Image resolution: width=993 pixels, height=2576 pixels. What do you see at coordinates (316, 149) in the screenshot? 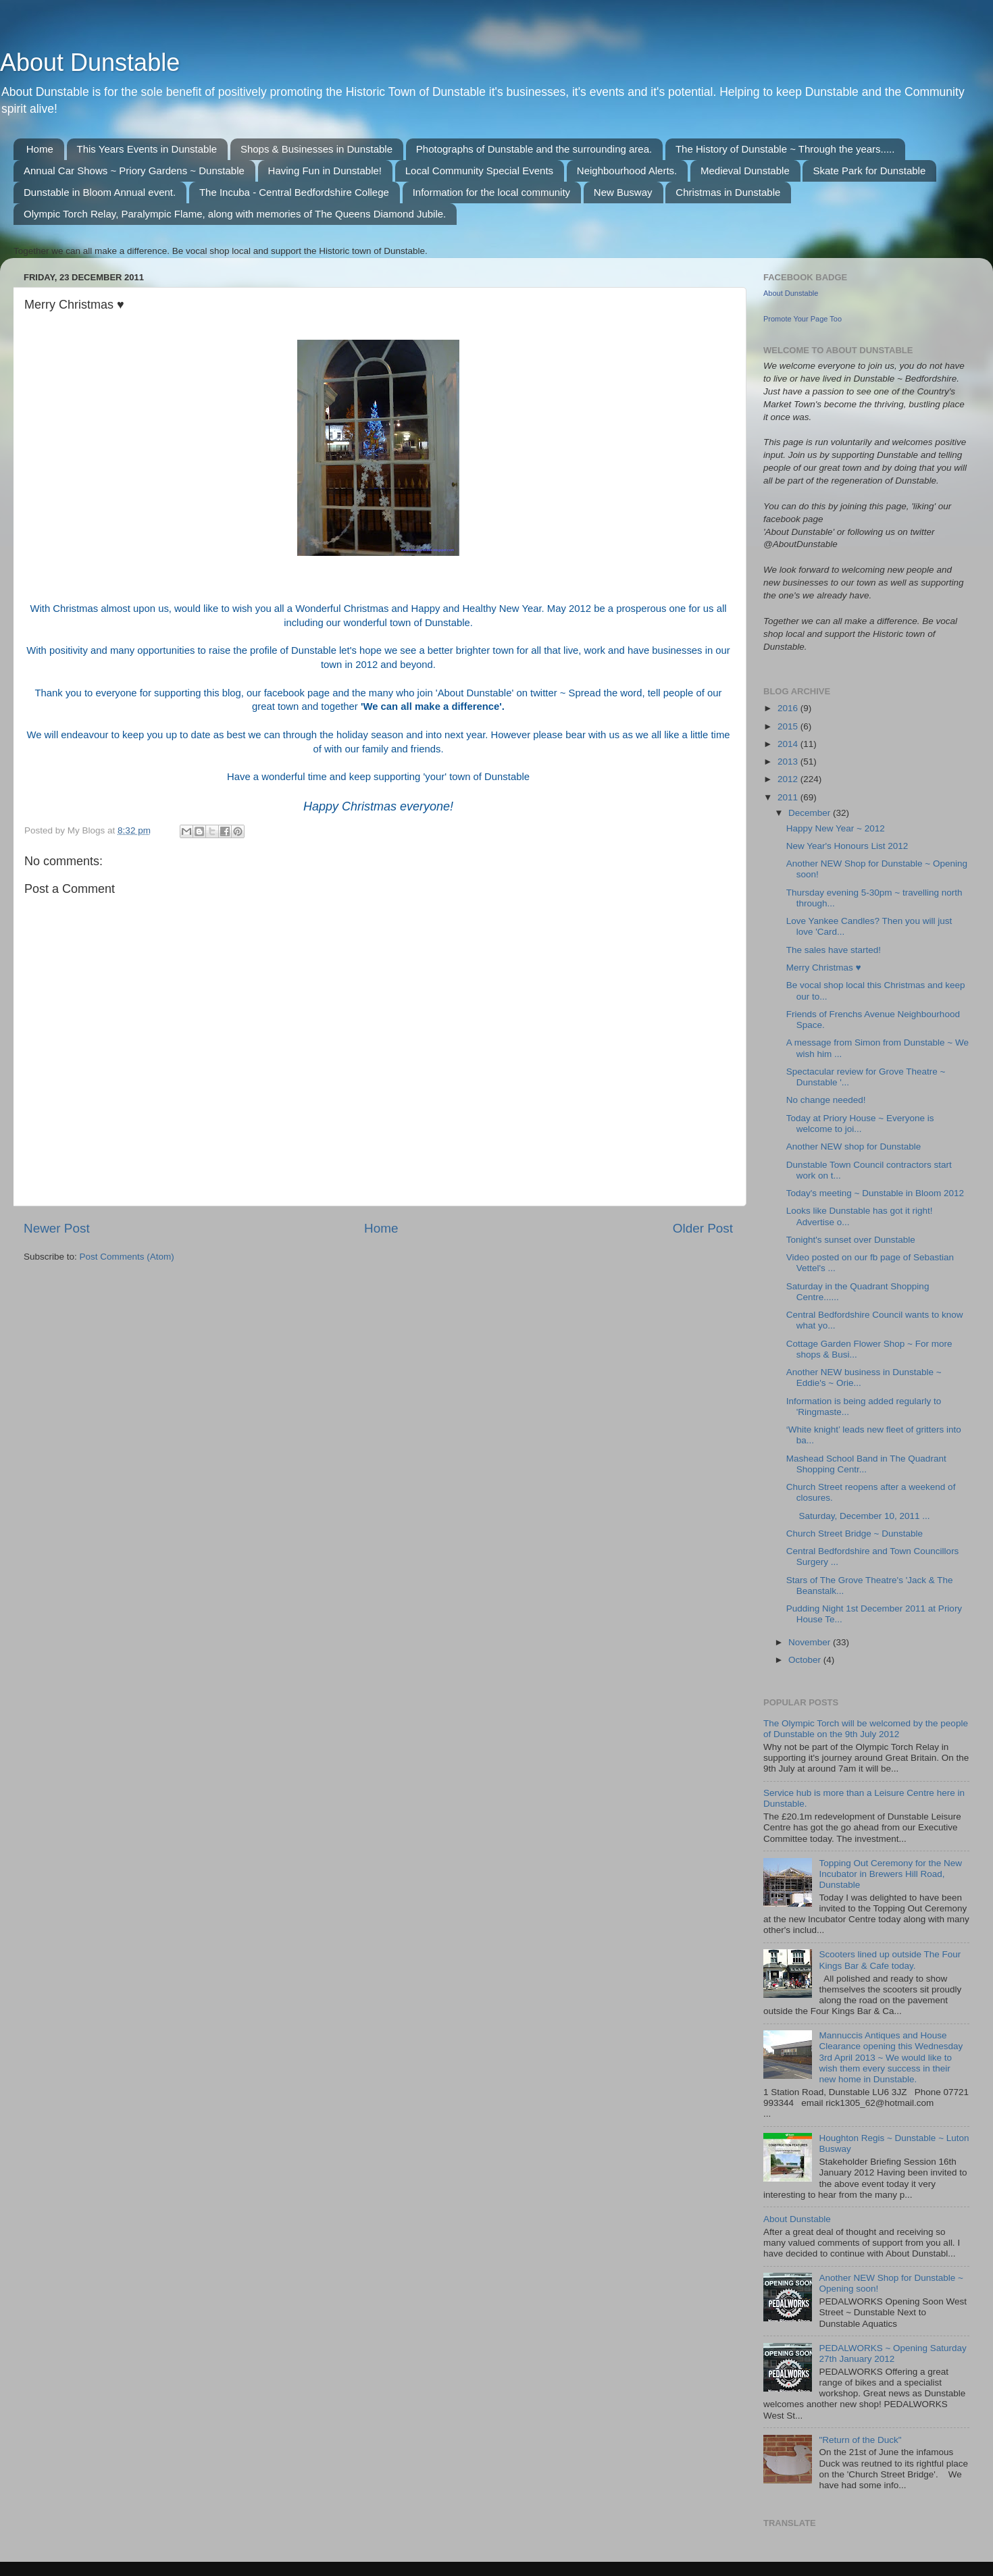
I see `Shops & Businesses in Dunstable` at bounding box center [316, 149].